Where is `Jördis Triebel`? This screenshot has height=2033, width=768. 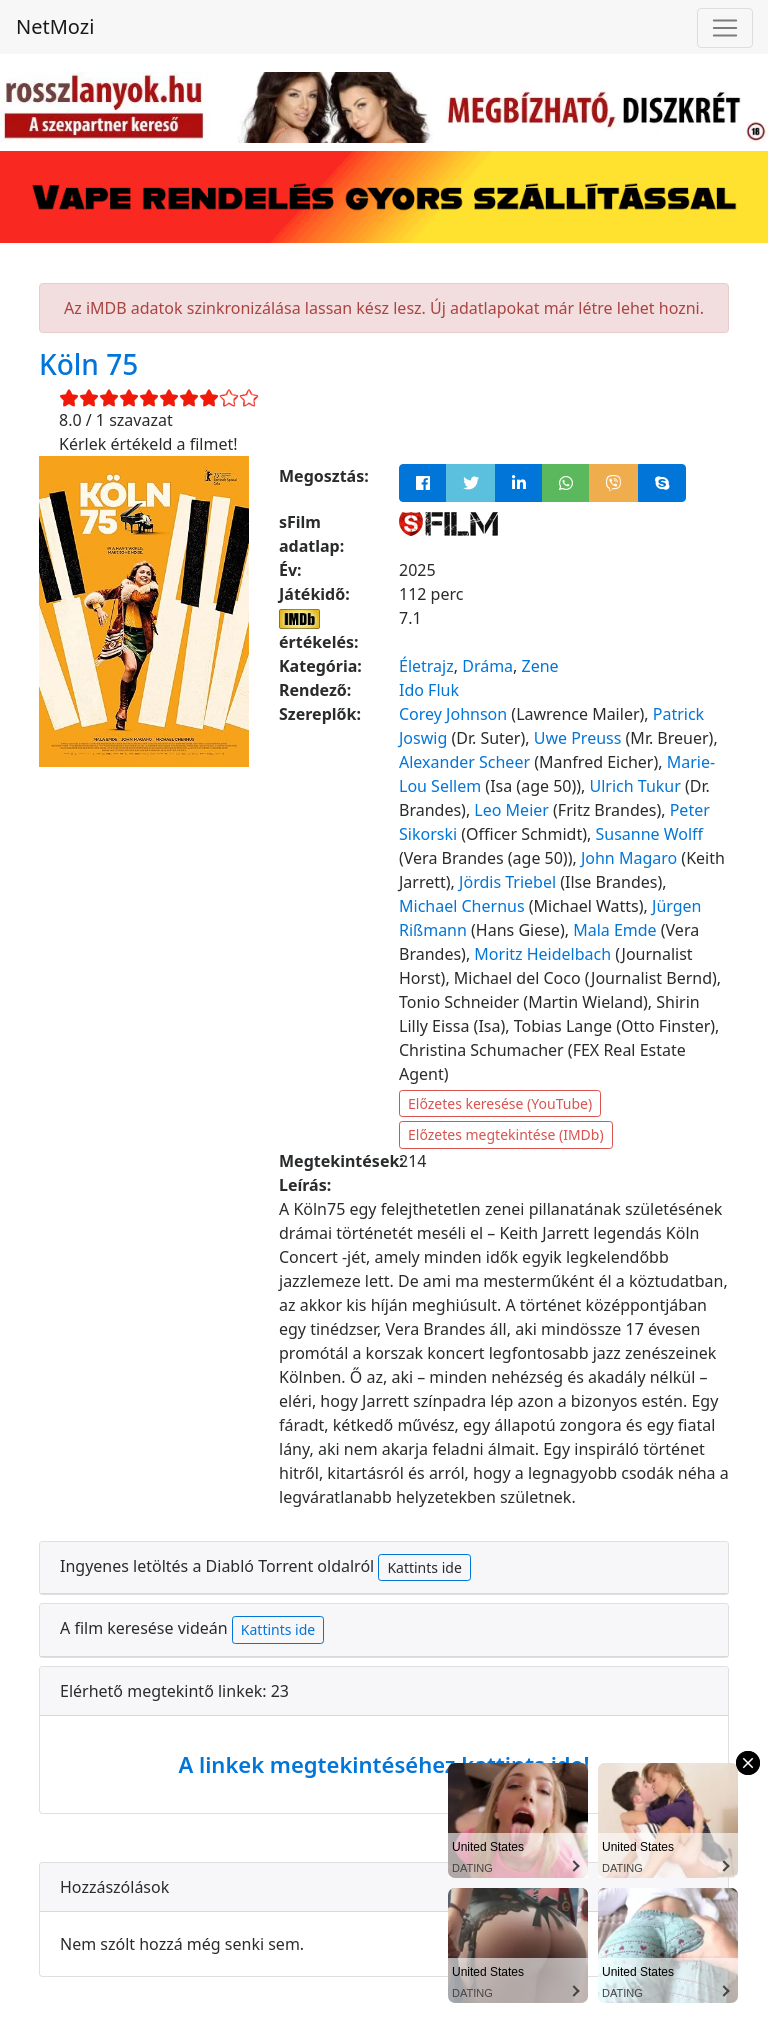
Jördis Triebel is located at coordinates (507, 882).